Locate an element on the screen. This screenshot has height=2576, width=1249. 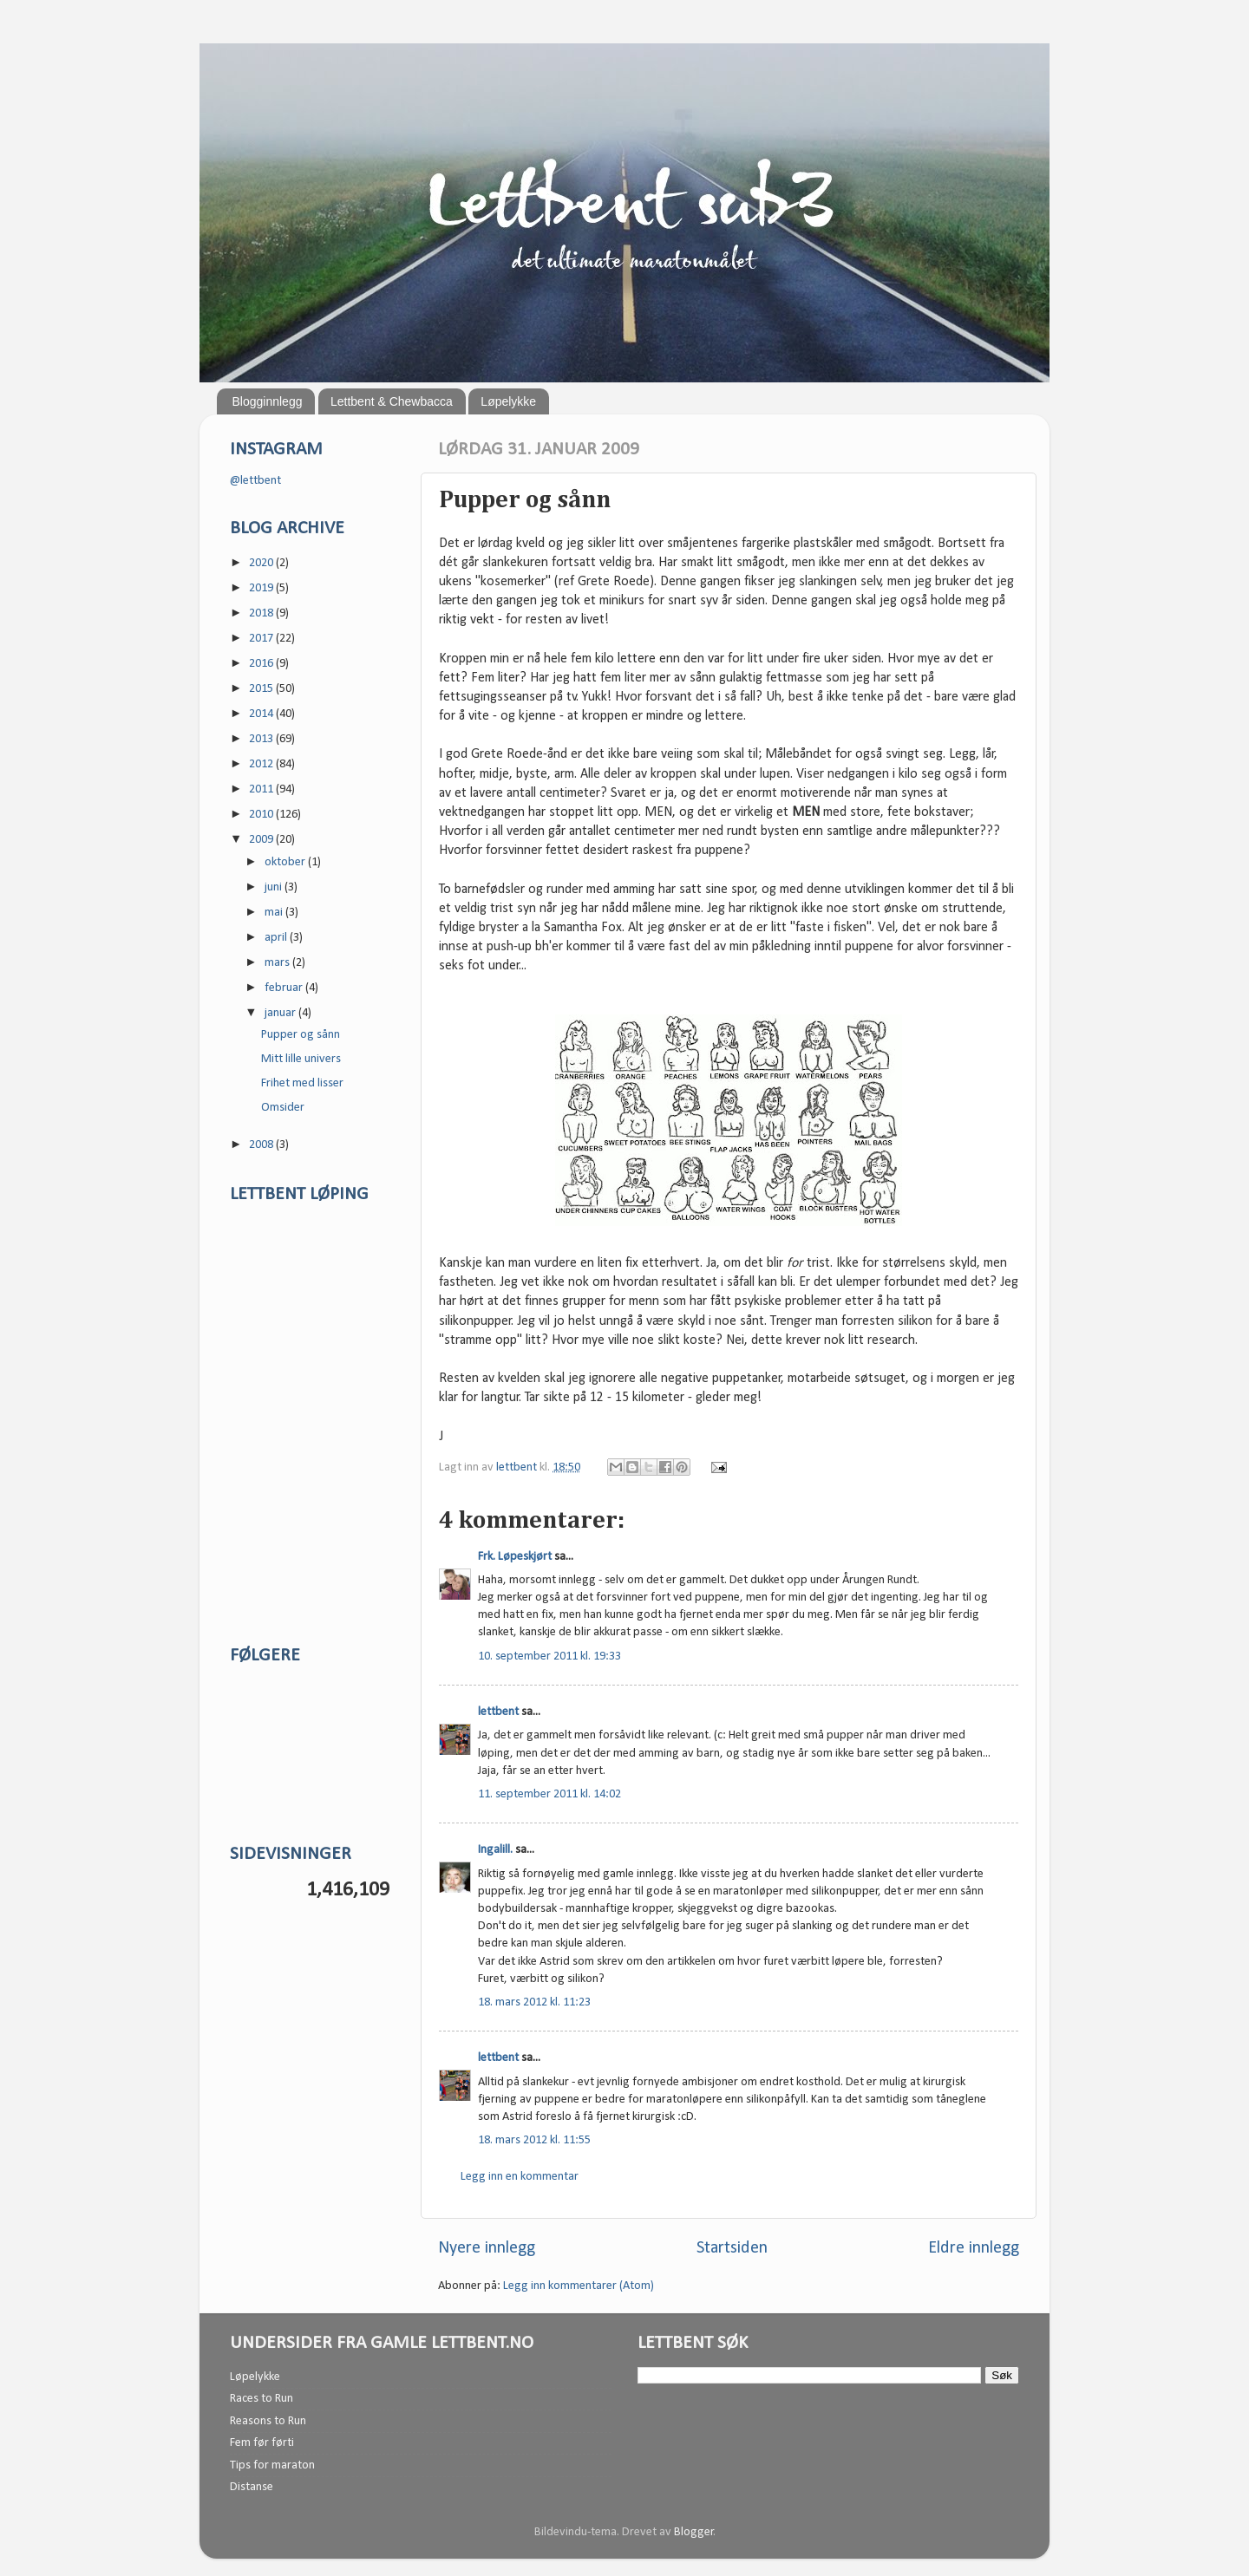
Løpelykke is located at coordinates (508, 401).